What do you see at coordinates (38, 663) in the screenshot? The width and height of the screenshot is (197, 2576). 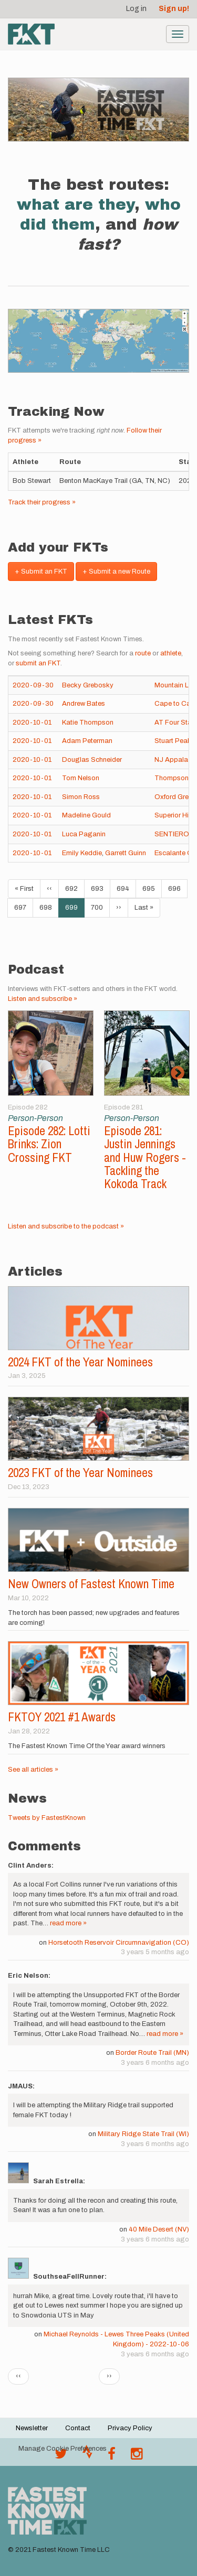 I see `submit an FKT` at bounding box center [38, 663].